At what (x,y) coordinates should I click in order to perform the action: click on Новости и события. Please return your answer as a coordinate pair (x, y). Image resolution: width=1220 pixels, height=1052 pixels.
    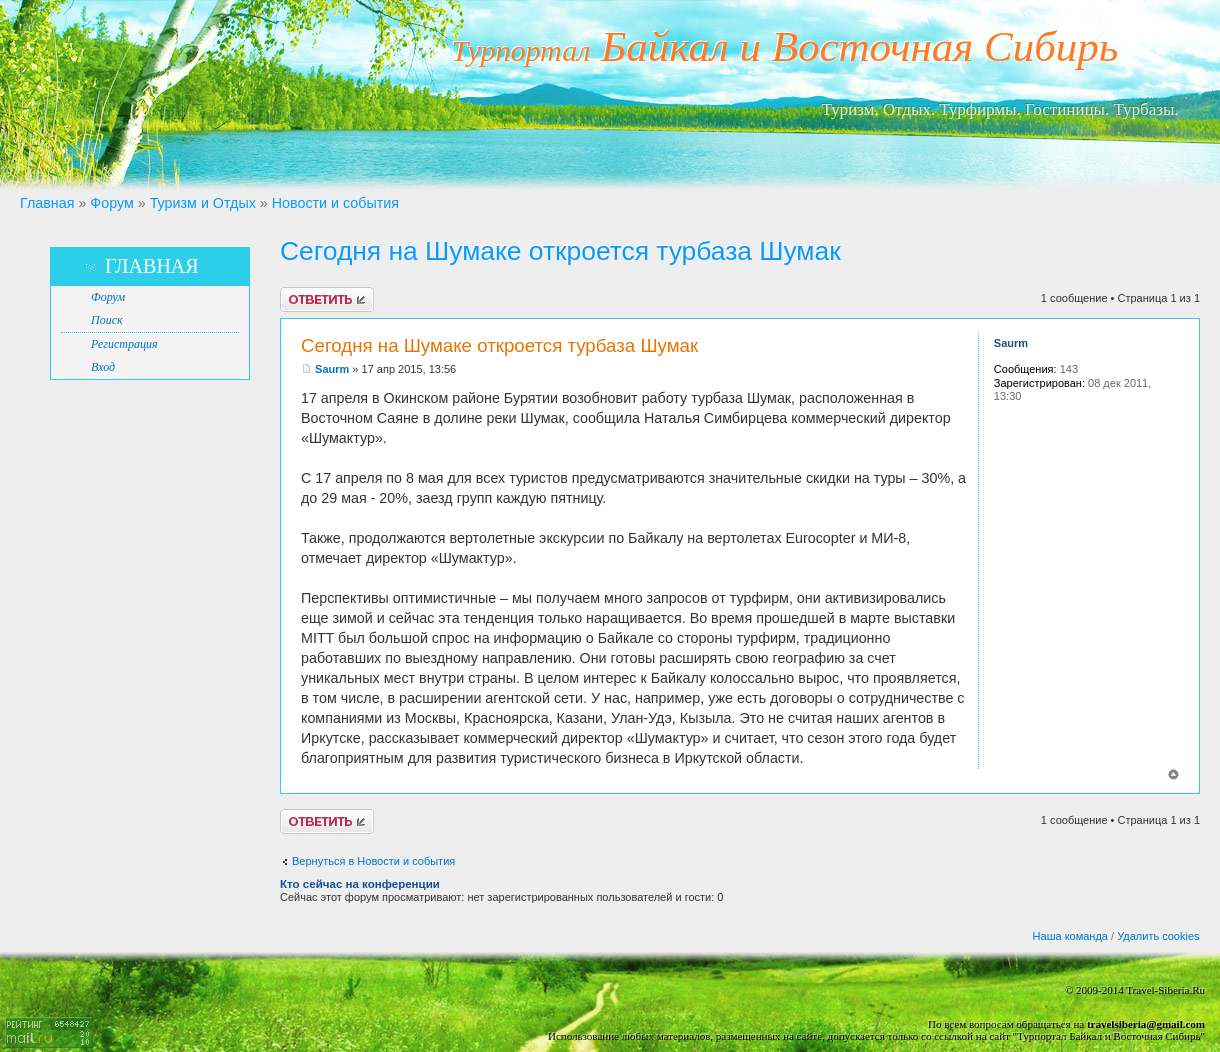
    Looking at the image, I should click on (335, 203).